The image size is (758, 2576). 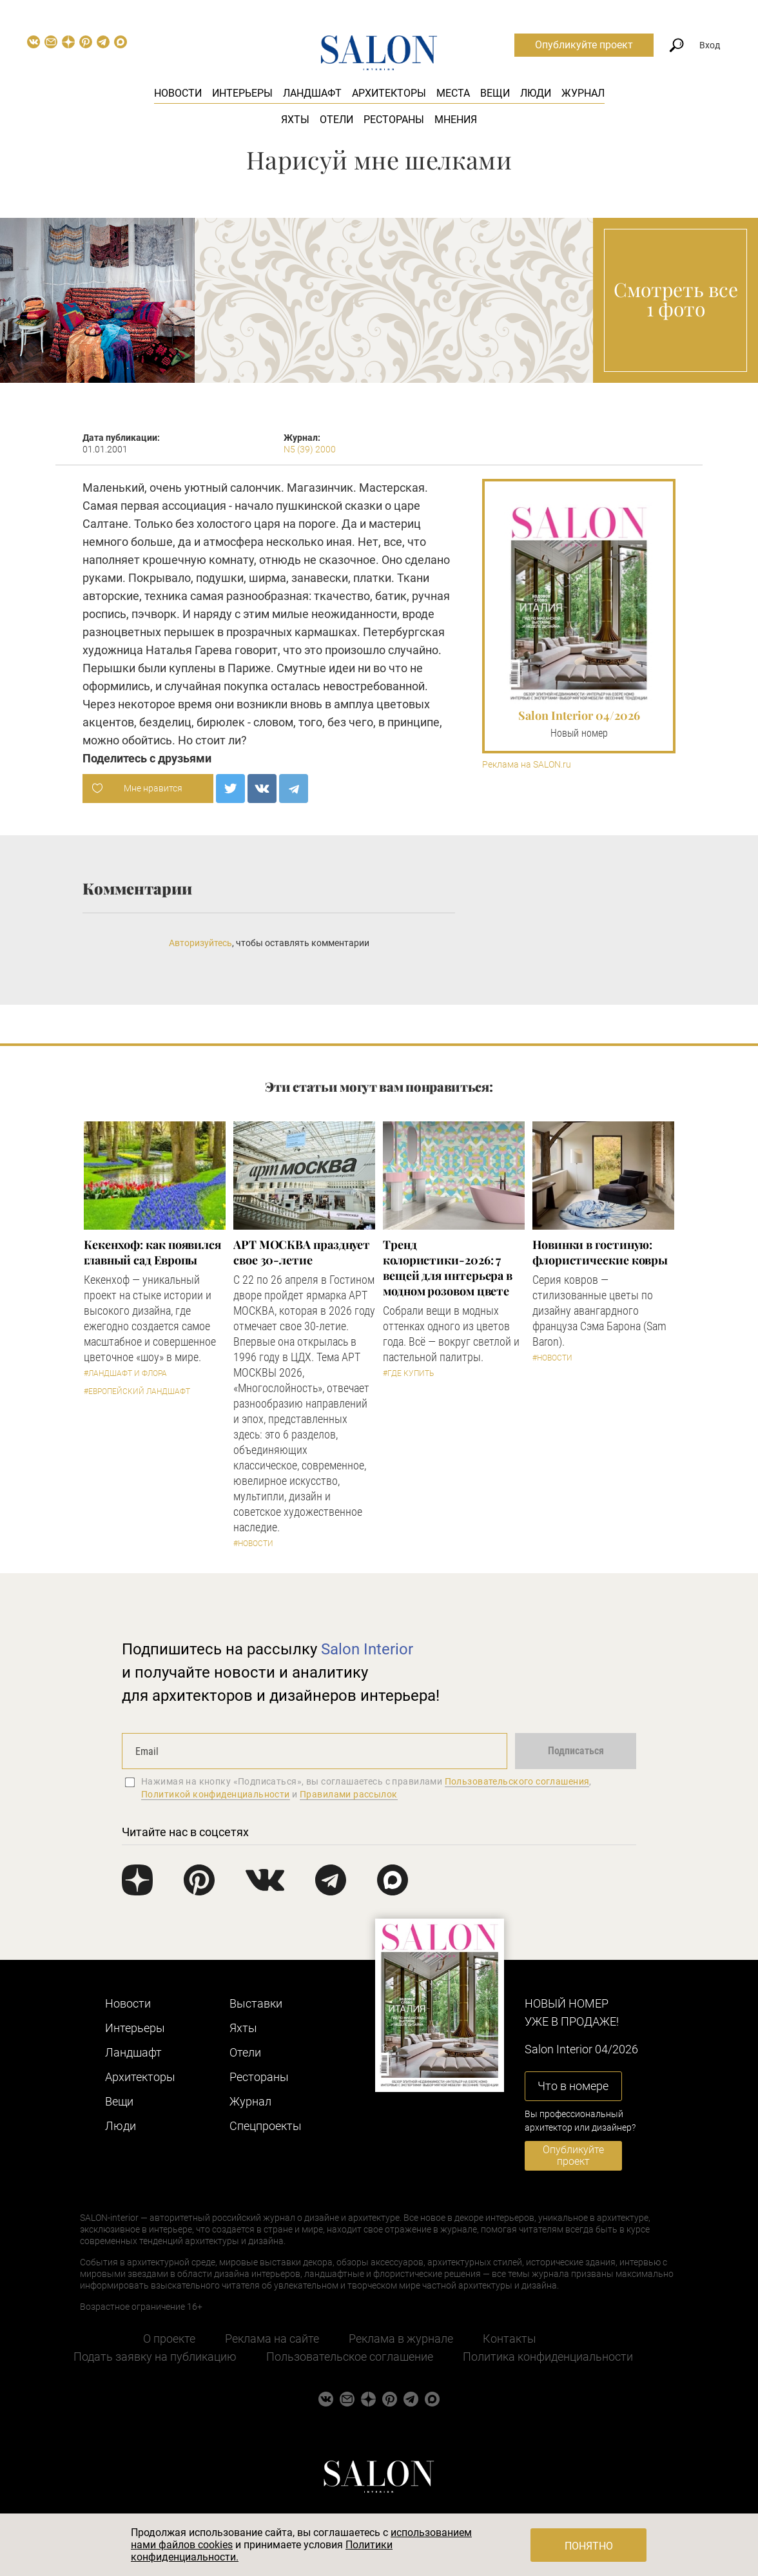 What do you see at coordinates (517, 1781) in the screenshot?
I see `Пользовательского соглашения` at bounding box center [517, 1781].